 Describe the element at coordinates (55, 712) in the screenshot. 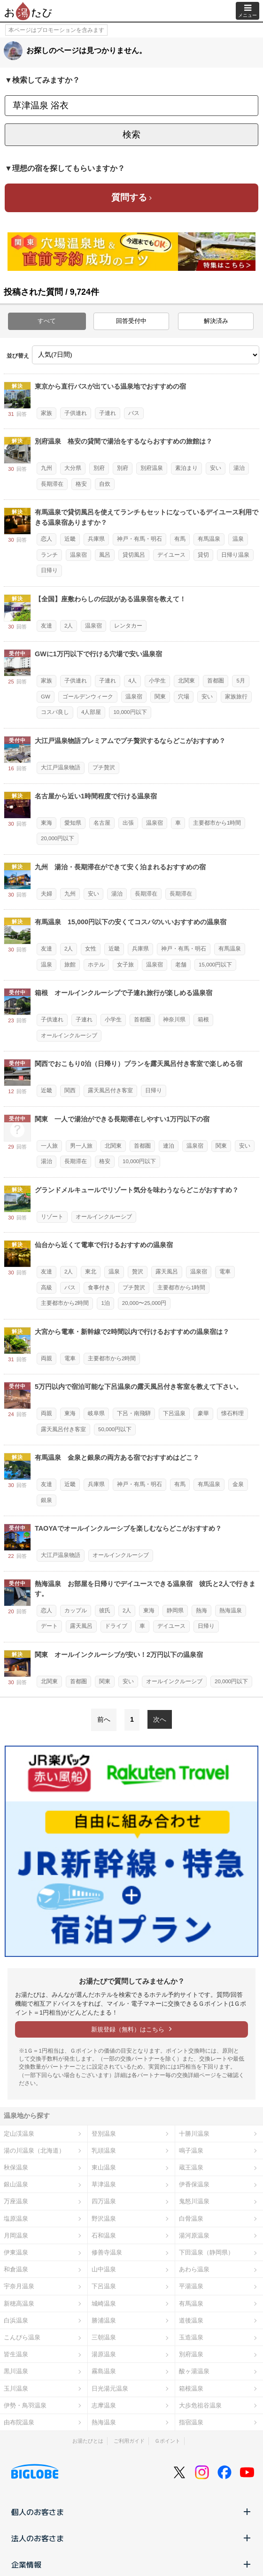

I see `コスパ良し` at that location.